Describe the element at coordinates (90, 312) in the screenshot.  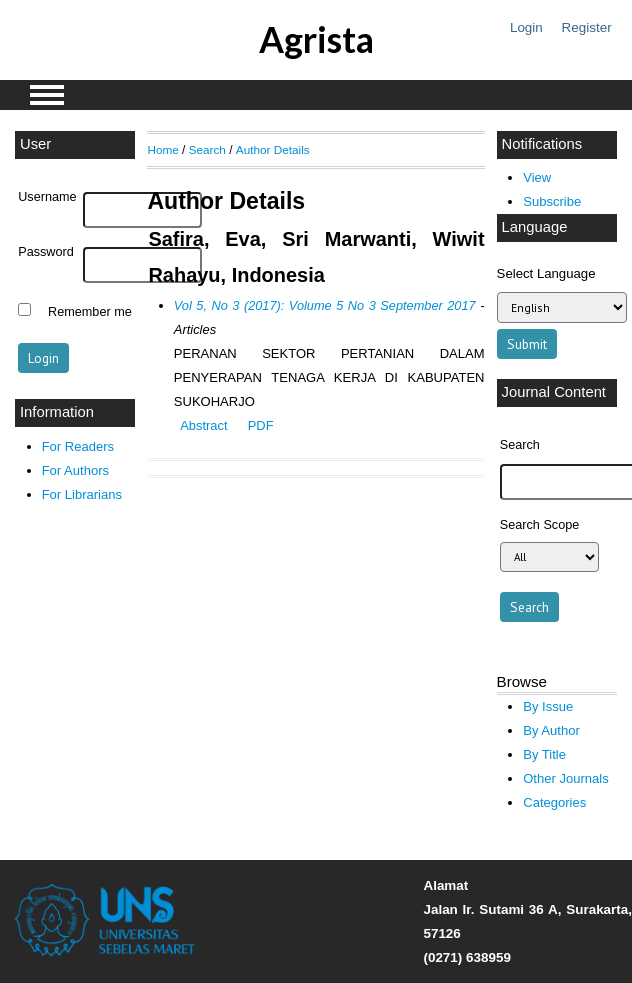
I see `Remember me` at that location.